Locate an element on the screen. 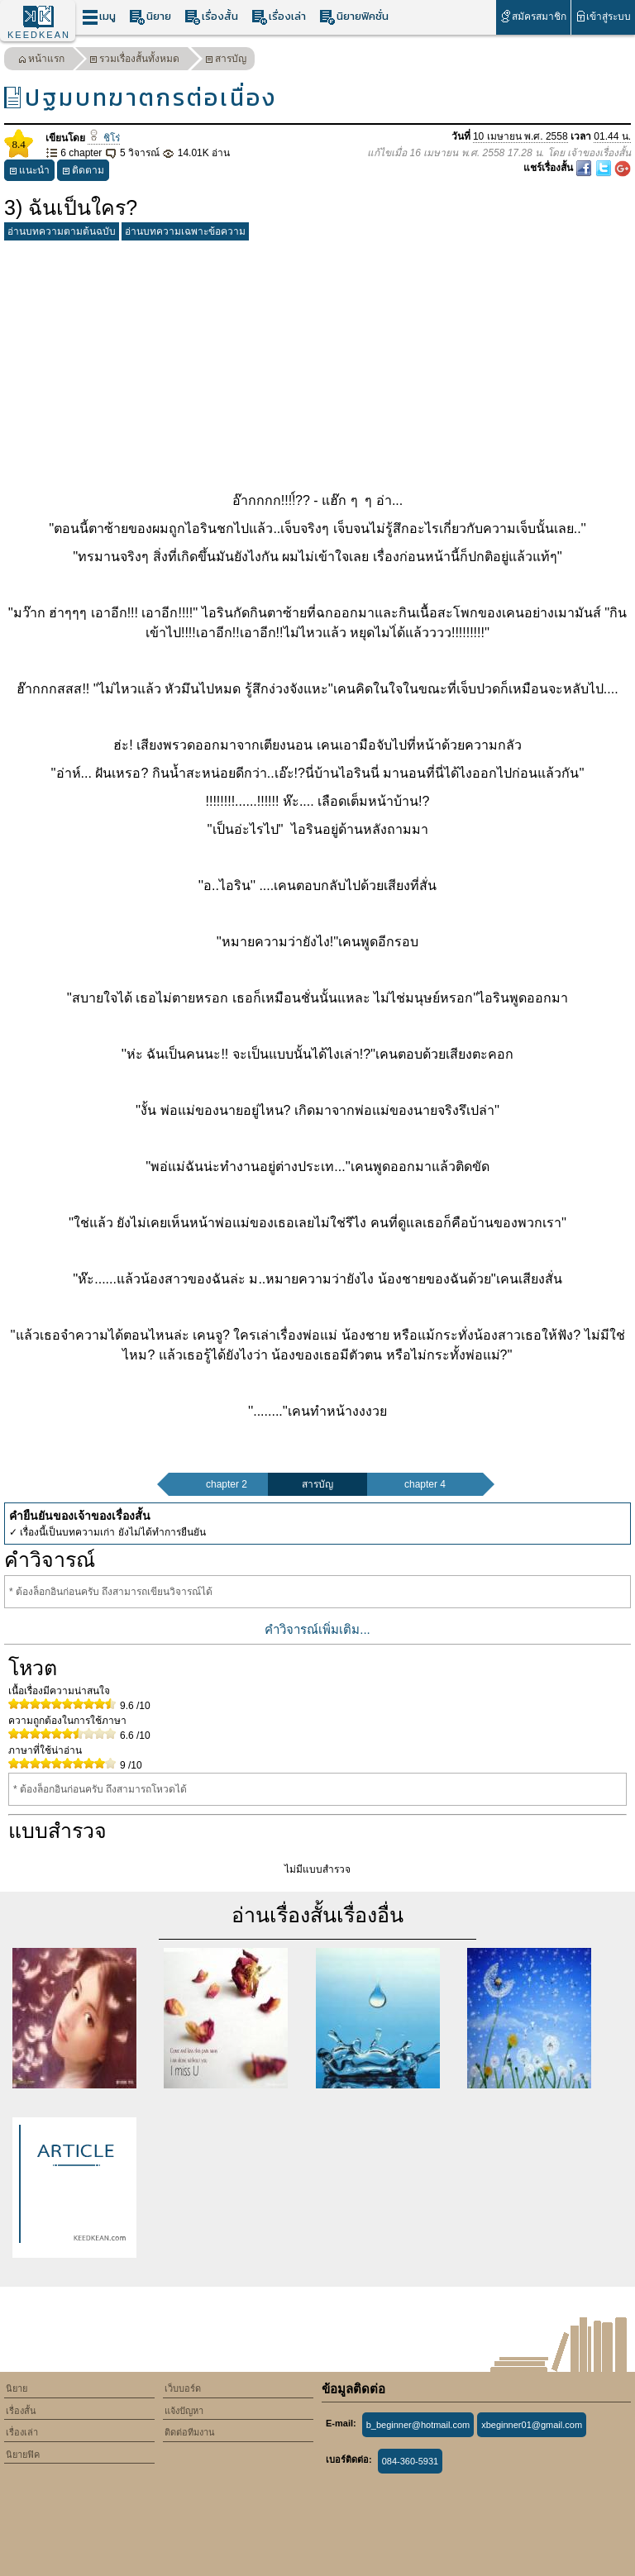 The width and height of the screenshot is (635, 2576). รวมเรื่องสั้นทั้งหมด is located at coordinates (134, 61).